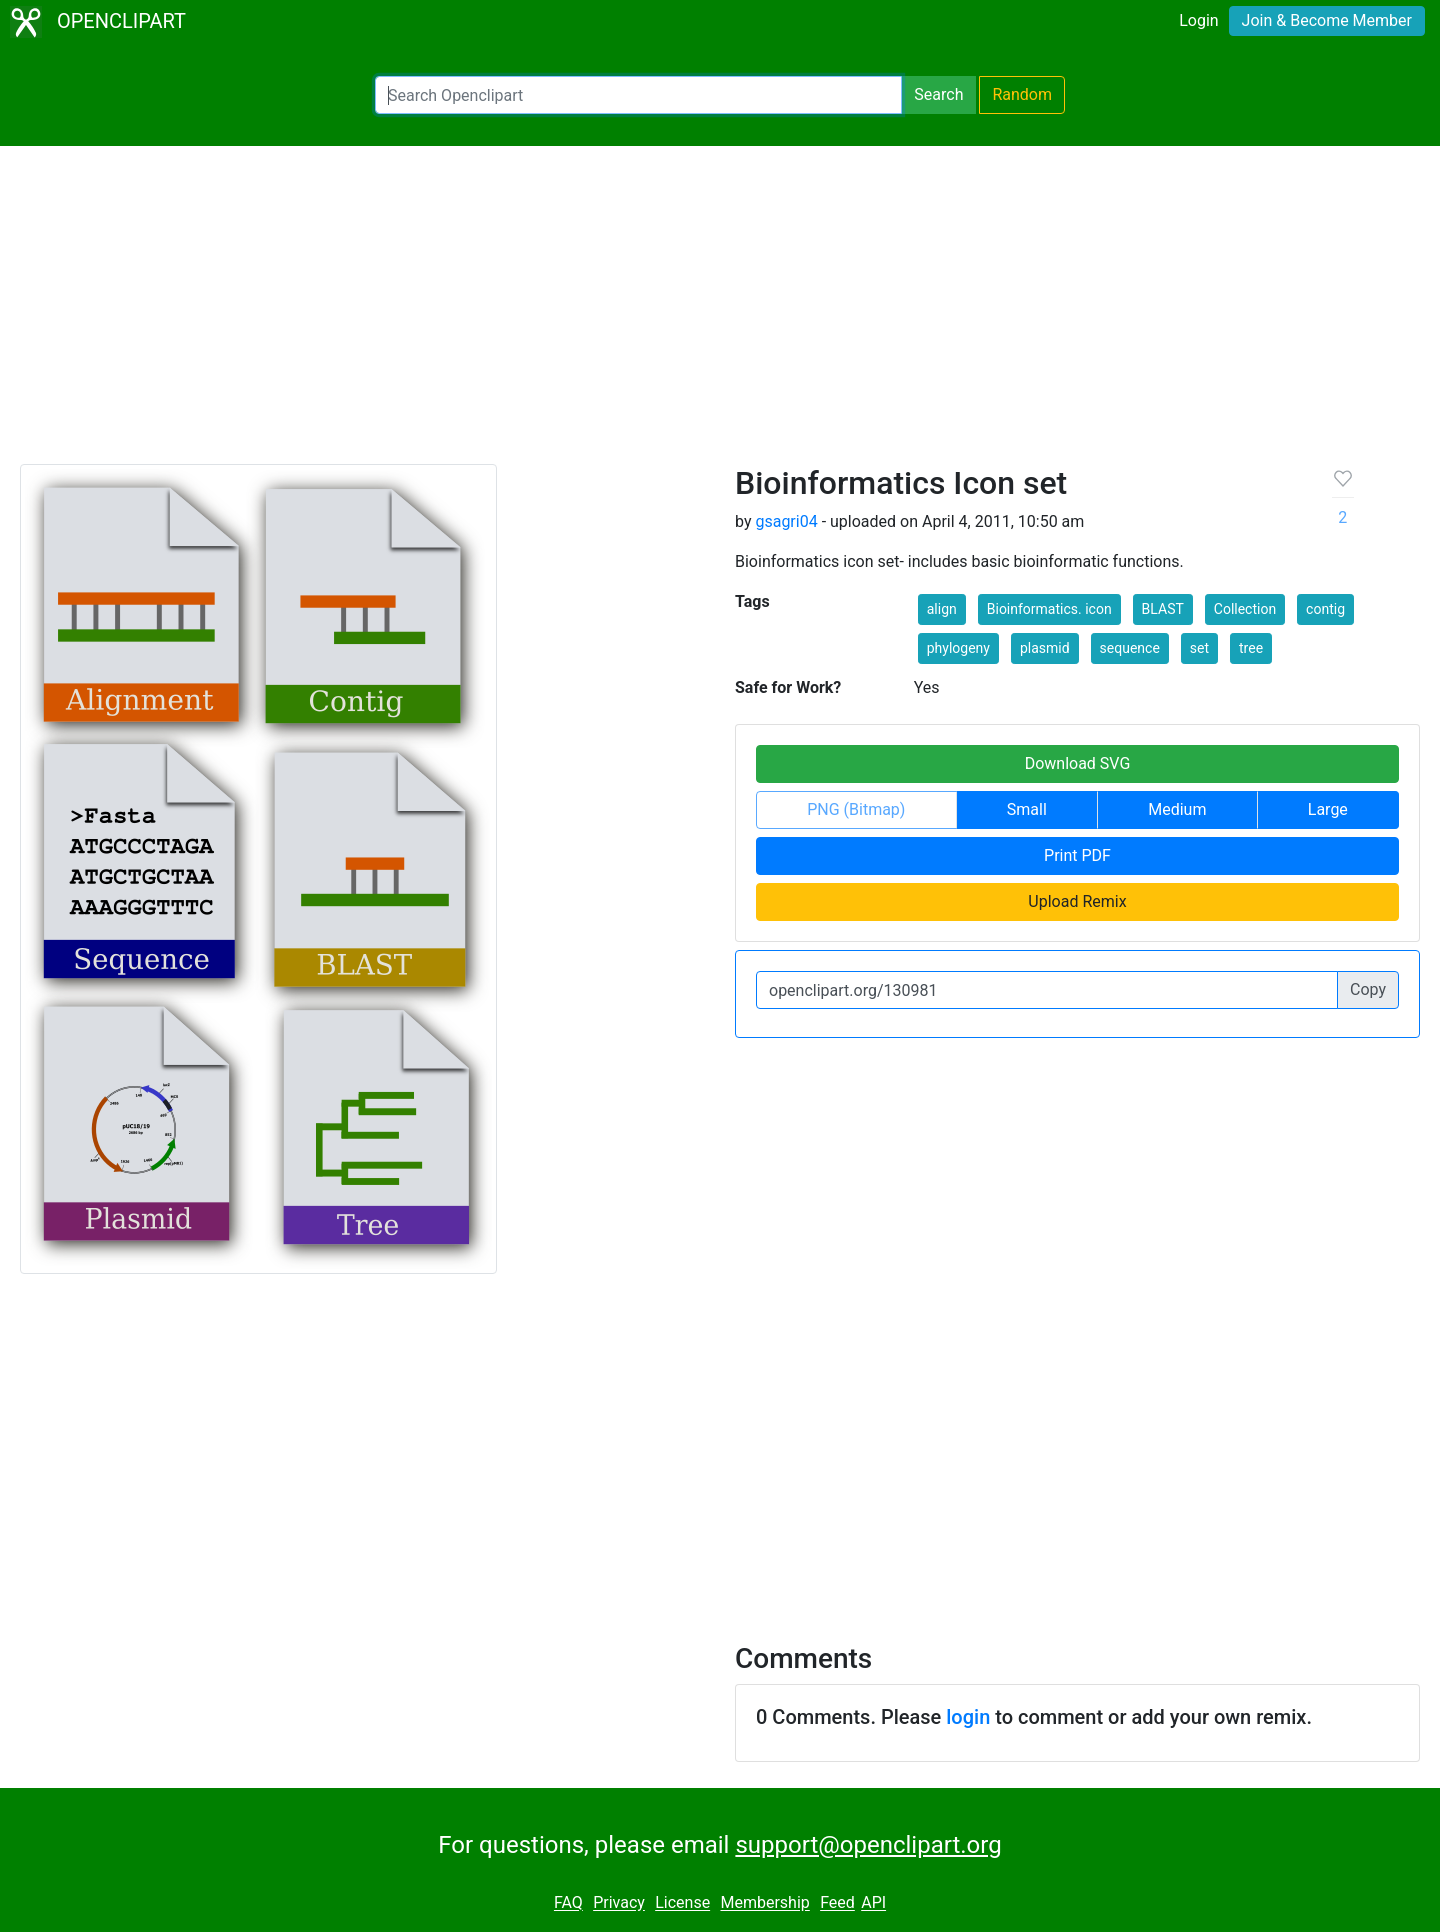  Describe the element at coordinates (1045, 648) in the screenshot. I see `plasmid [button]` at that location.